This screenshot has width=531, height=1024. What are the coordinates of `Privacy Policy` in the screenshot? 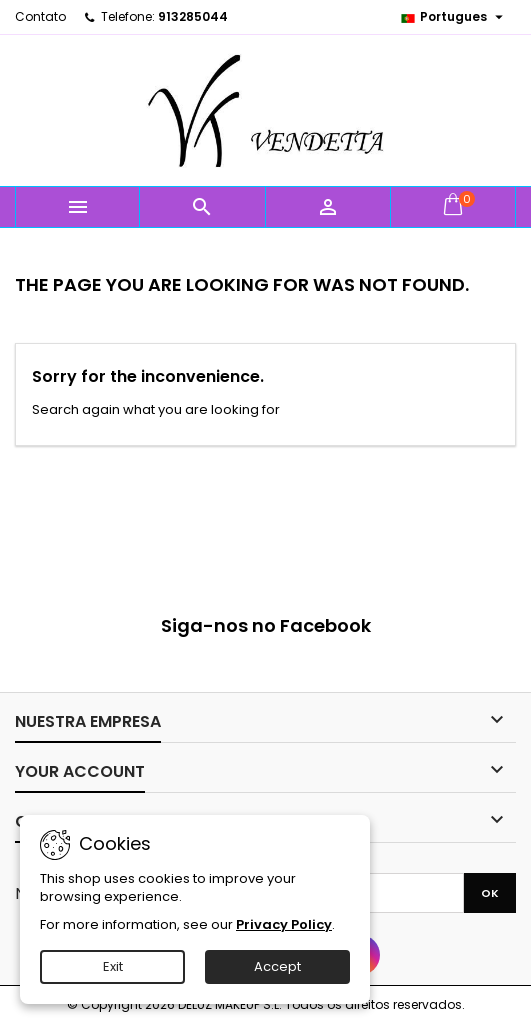 It's located at (284, 924).